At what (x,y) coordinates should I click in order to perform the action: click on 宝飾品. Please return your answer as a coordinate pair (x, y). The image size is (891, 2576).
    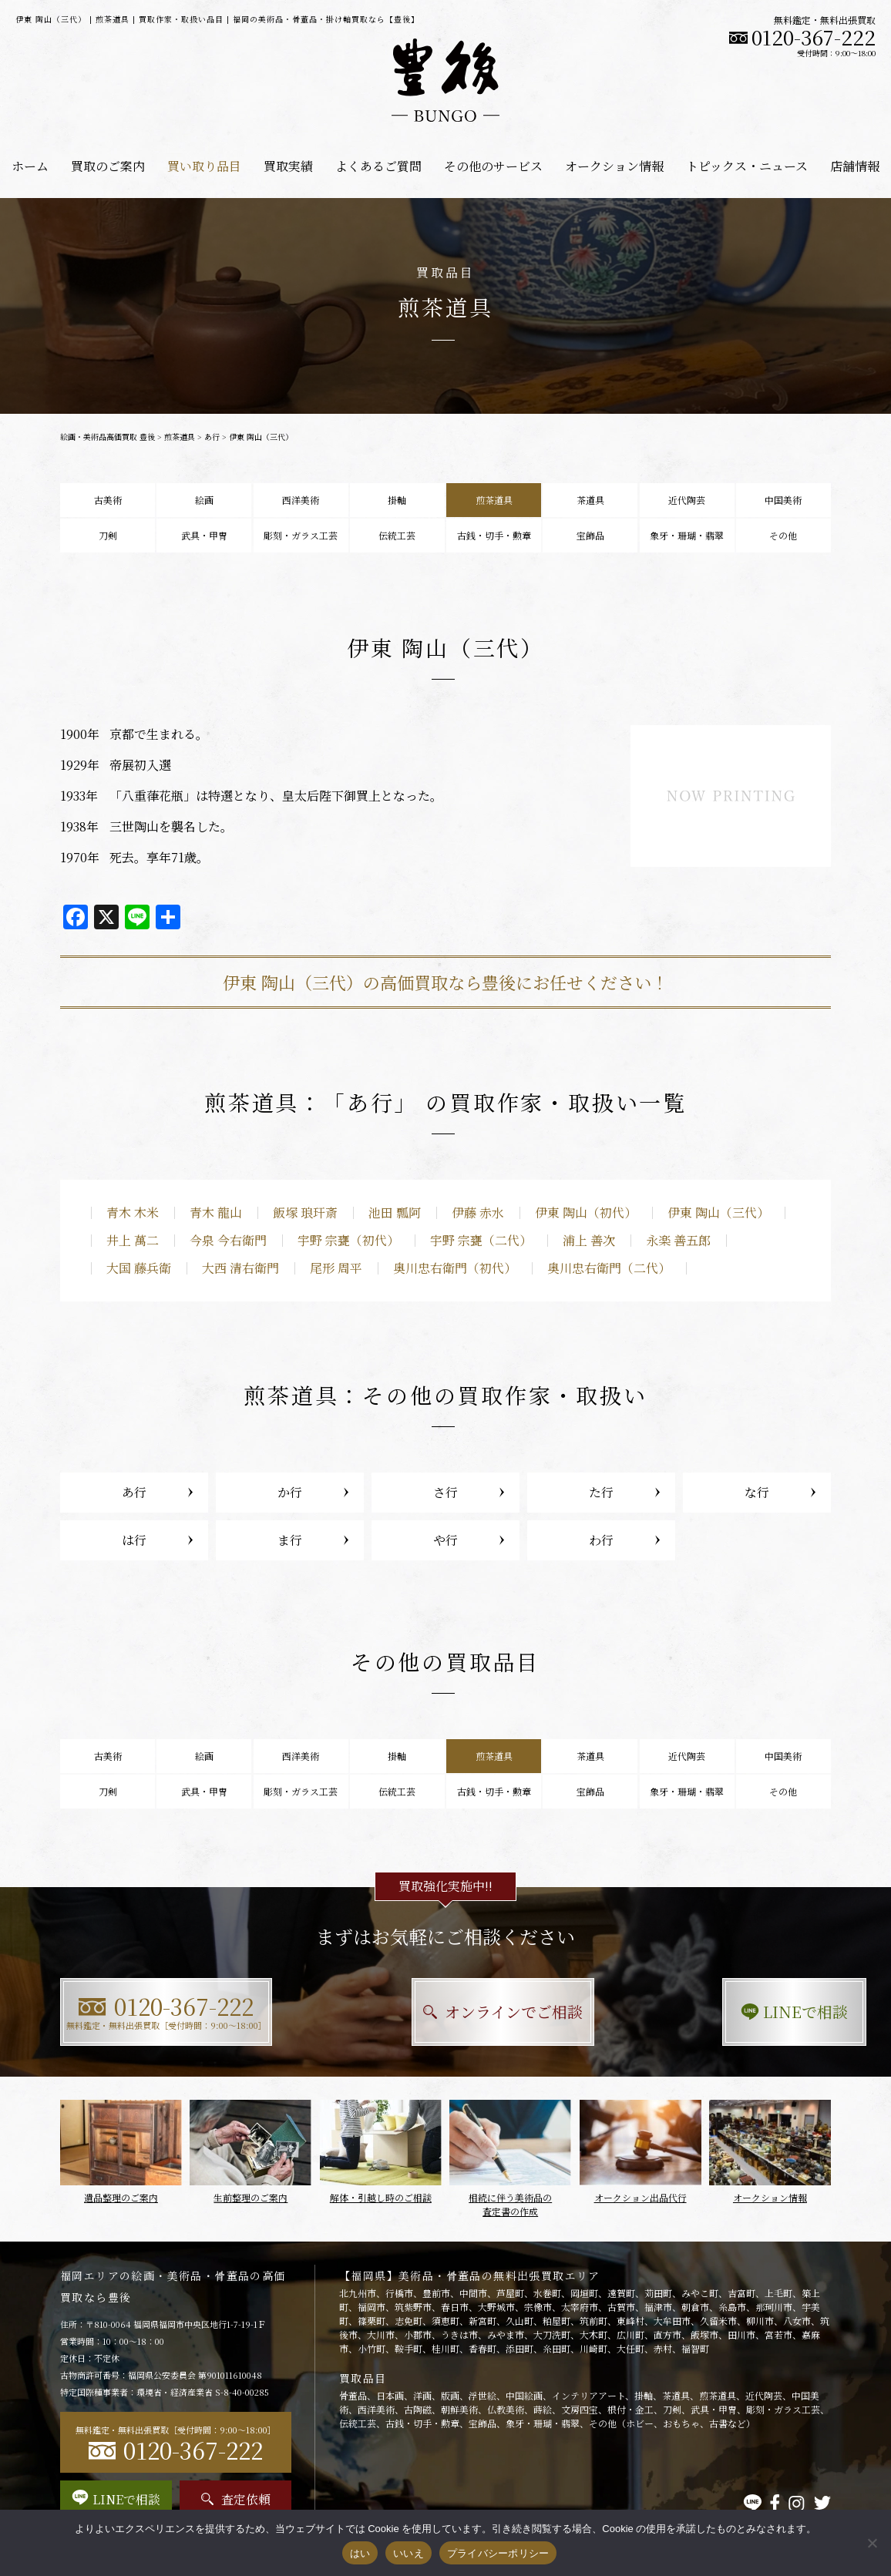
    Looking at the image, I should click on (590, 535).